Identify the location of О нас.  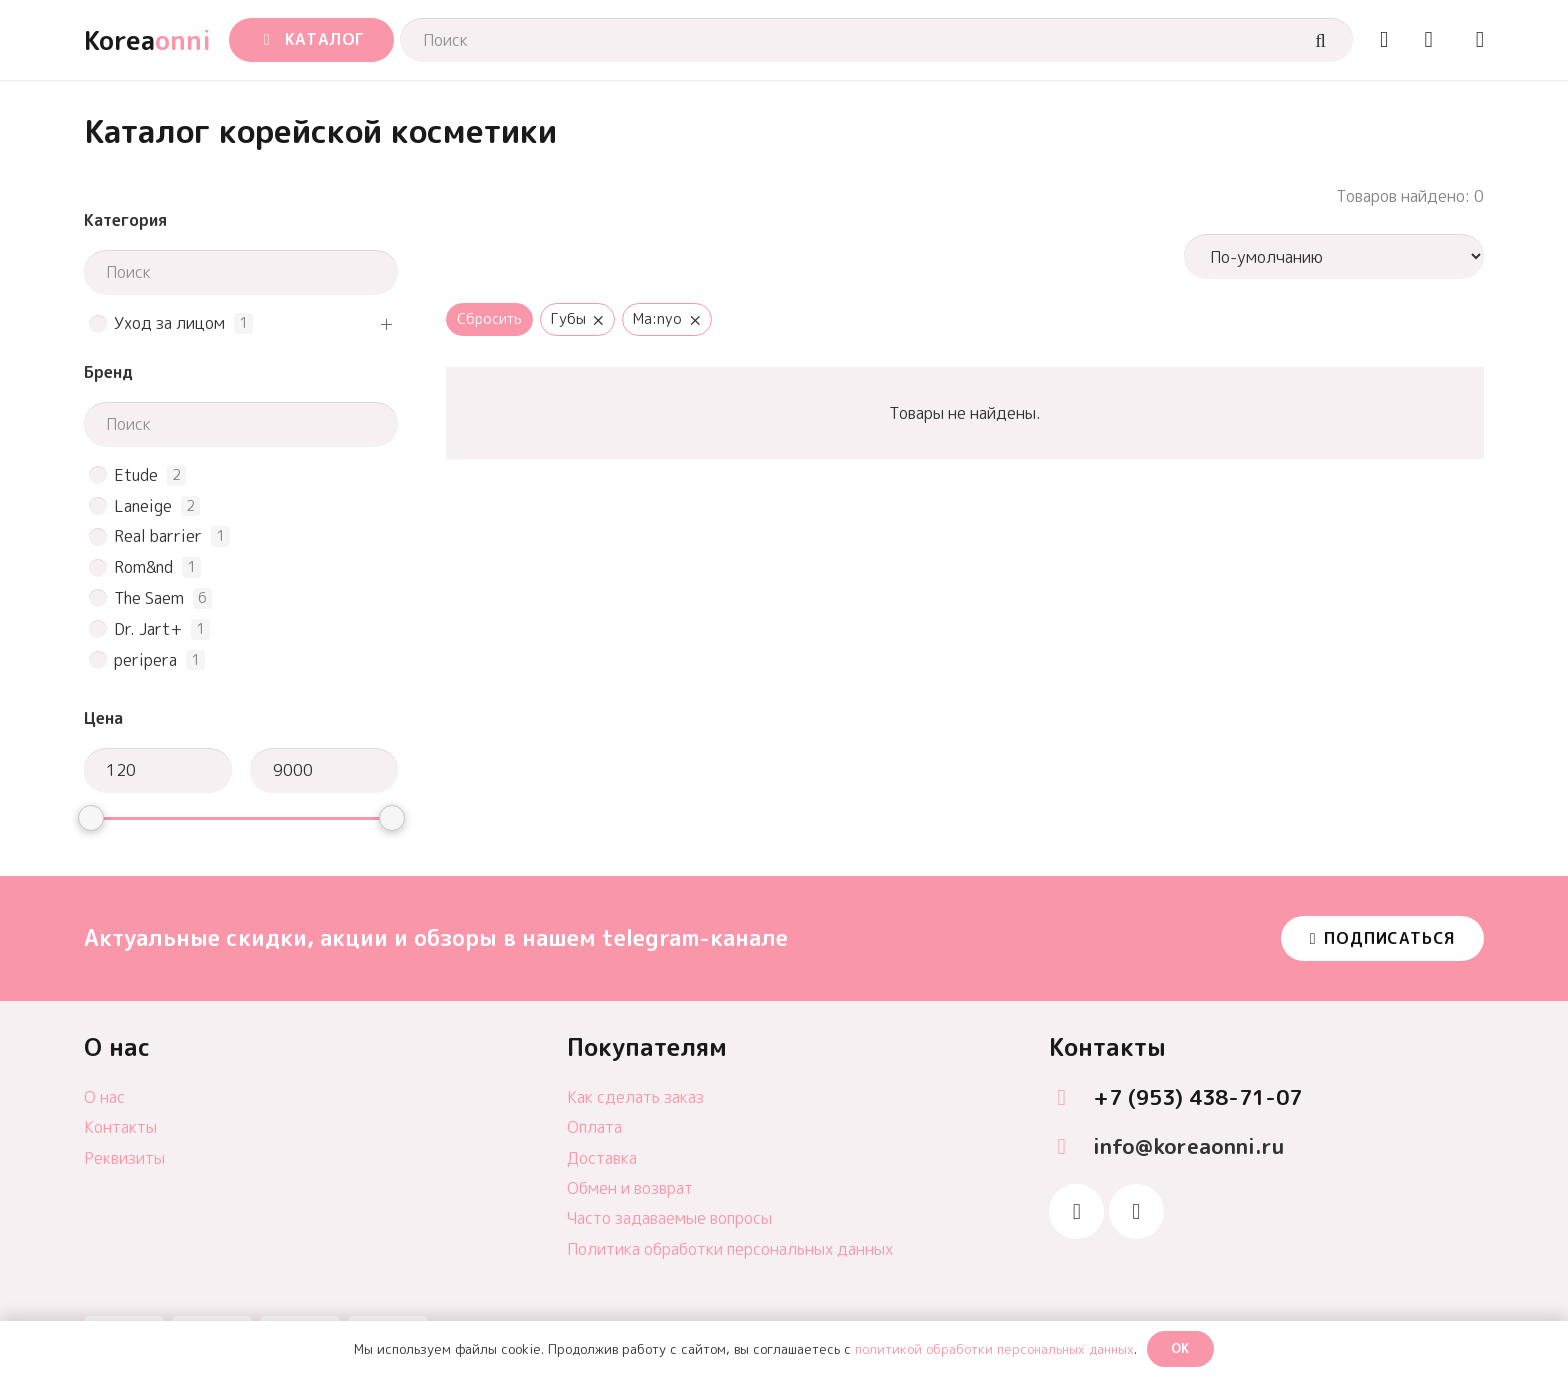
(104, 1097).